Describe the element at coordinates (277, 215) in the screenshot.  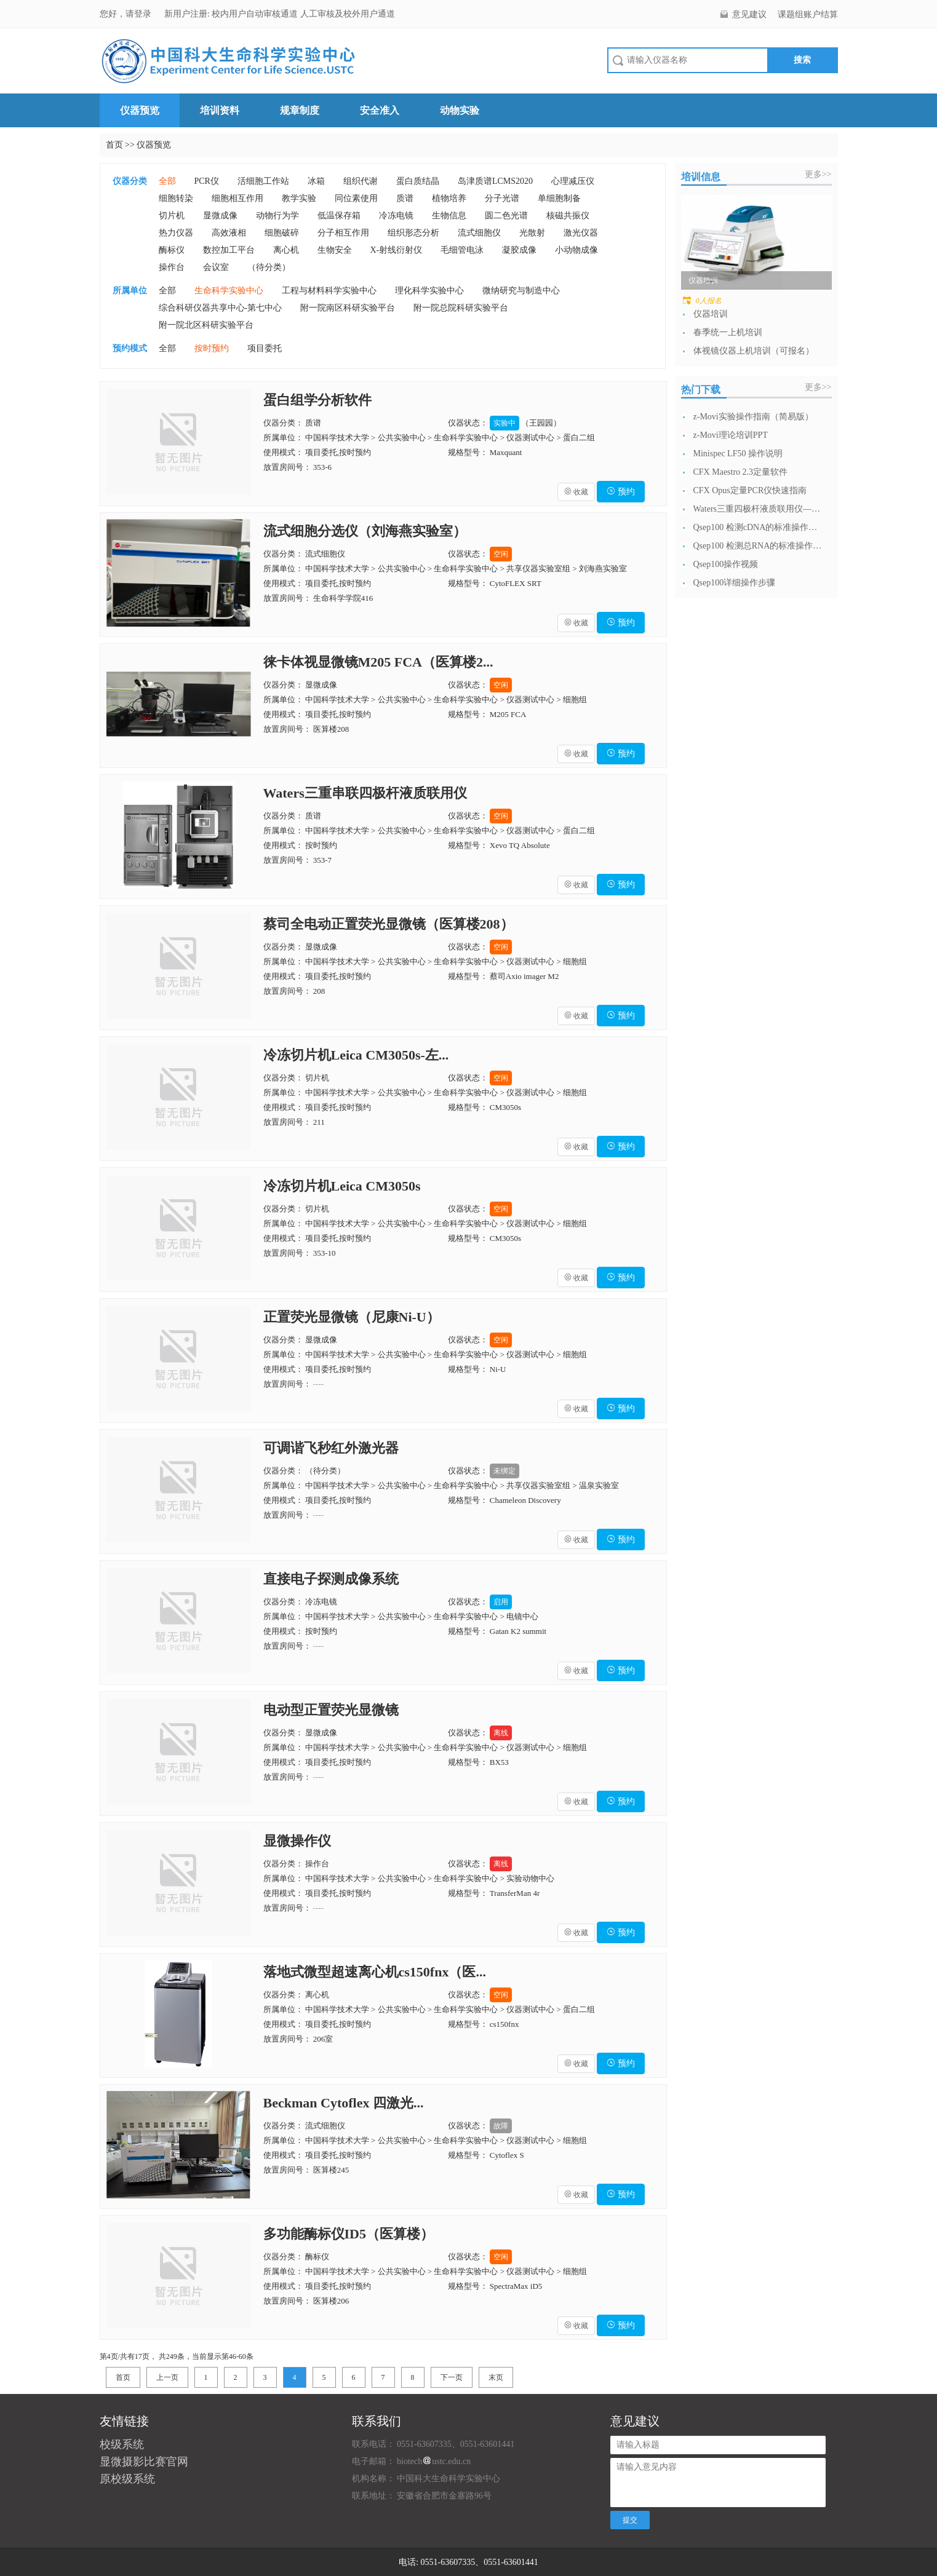
I see `动物行为学` at that location.